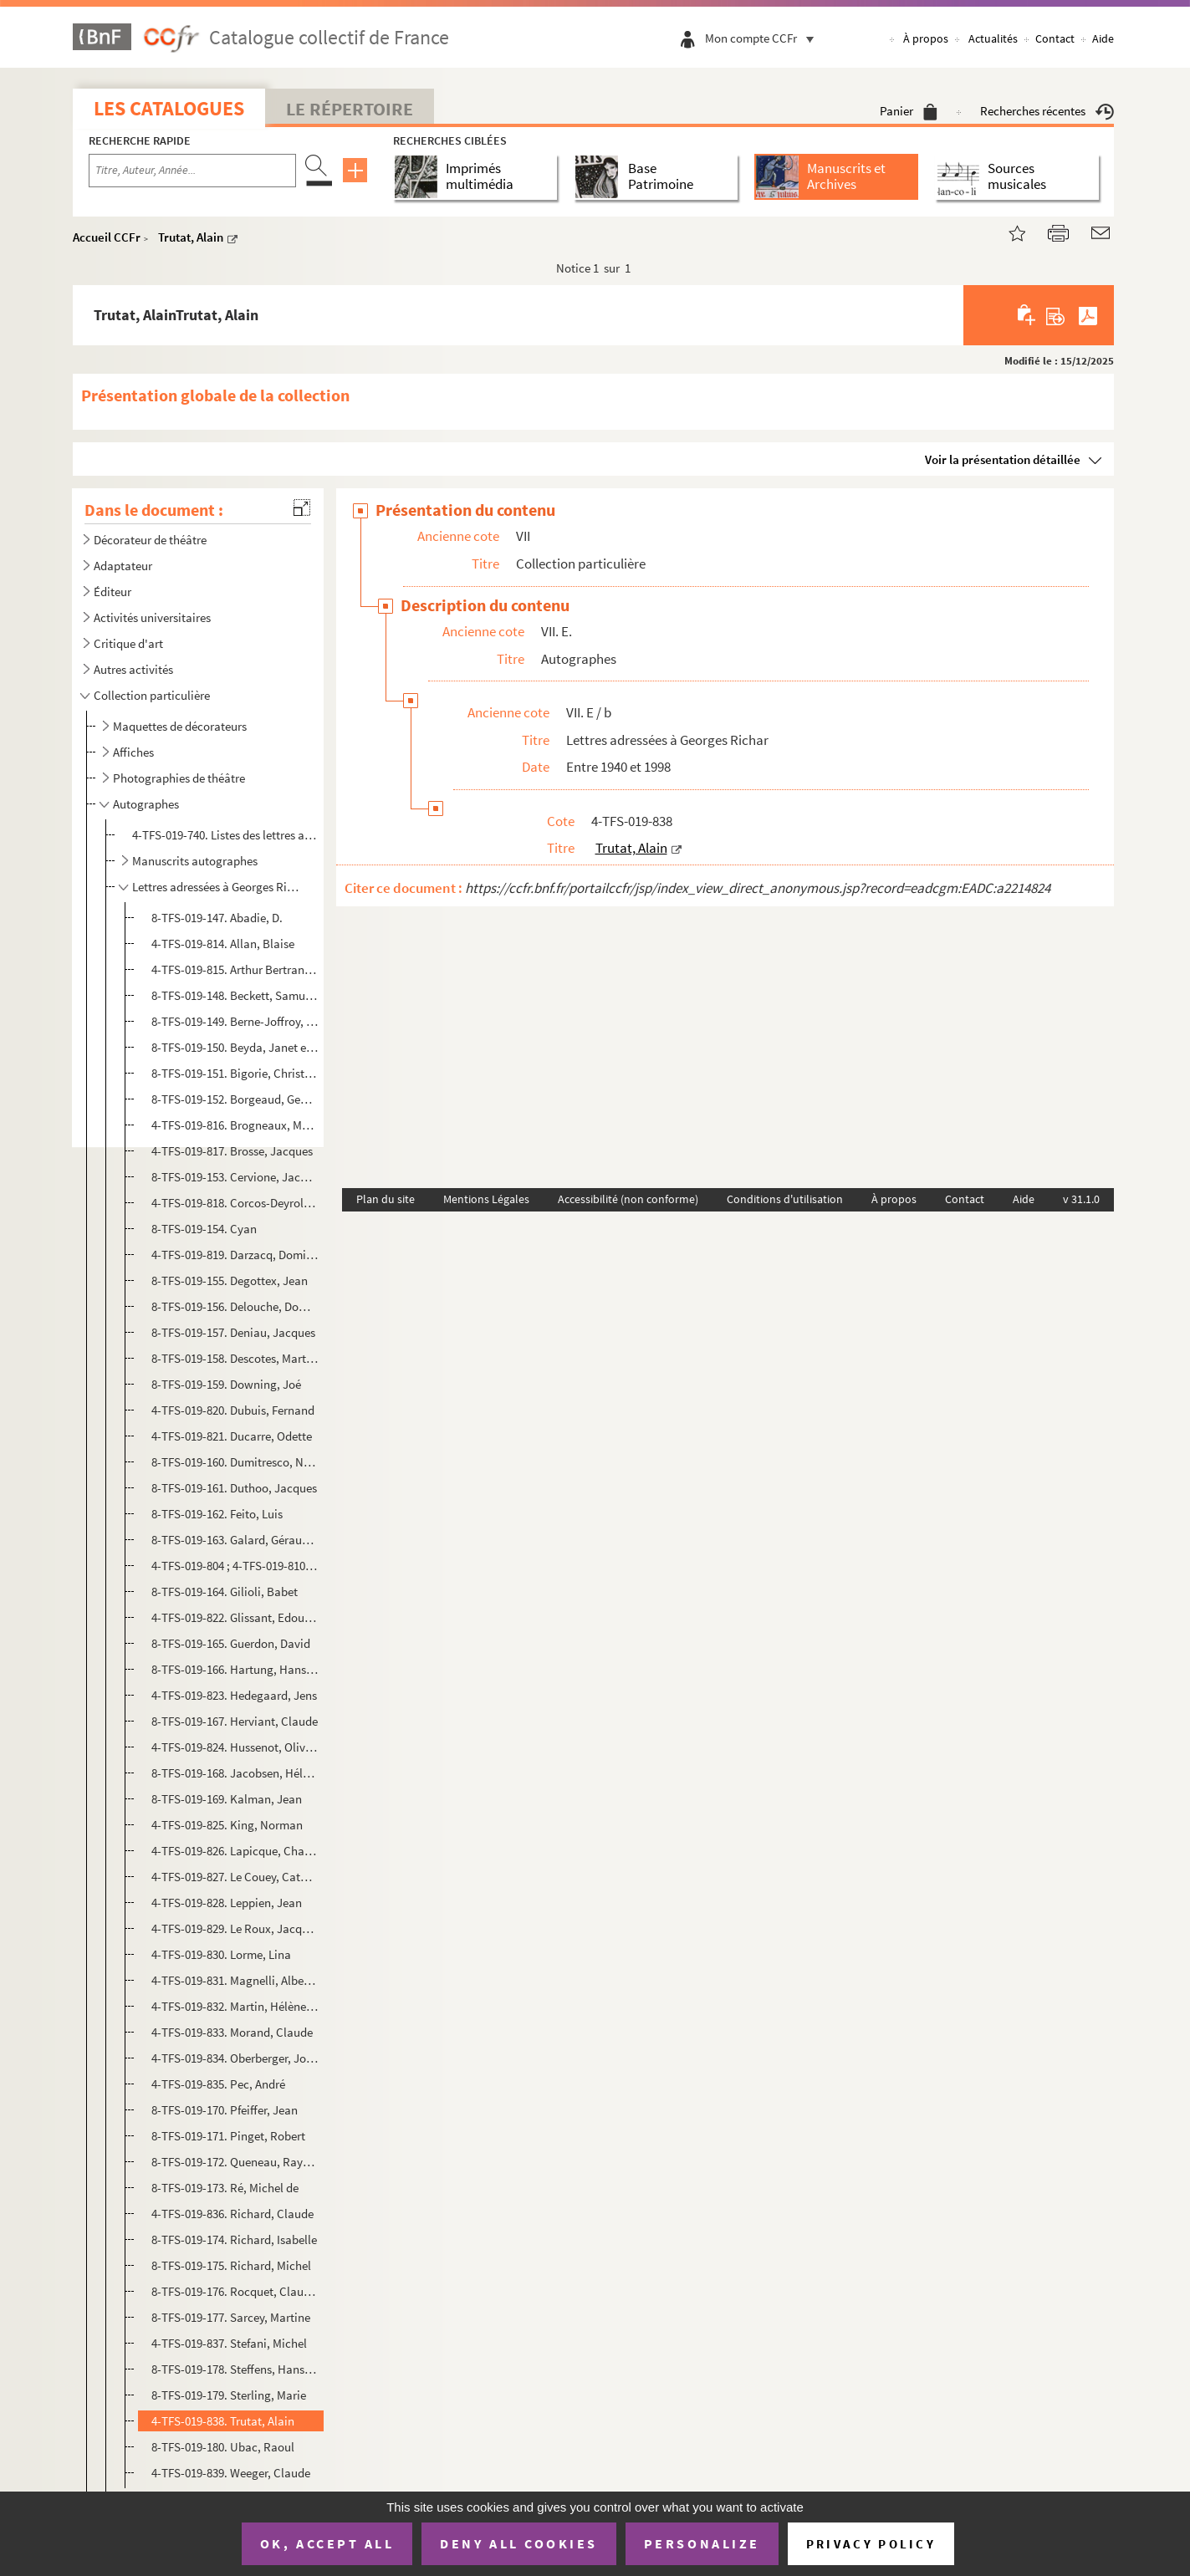  What do you see at coordinates (225, 2188) in the screenshot?
I see `8-TFS-019-173. Ré, Michel de` at bounding box center [225, 2188].